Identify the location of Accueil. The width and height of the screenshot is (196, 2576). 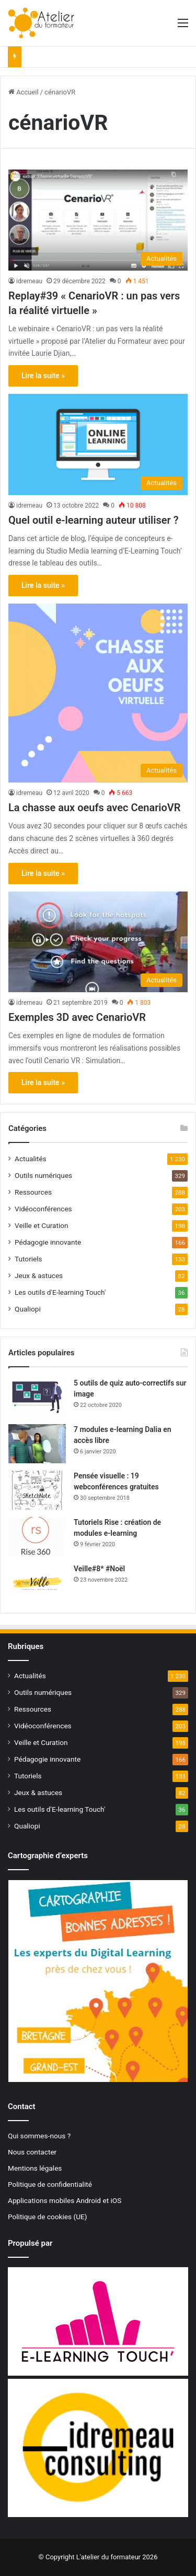
(23, 92).